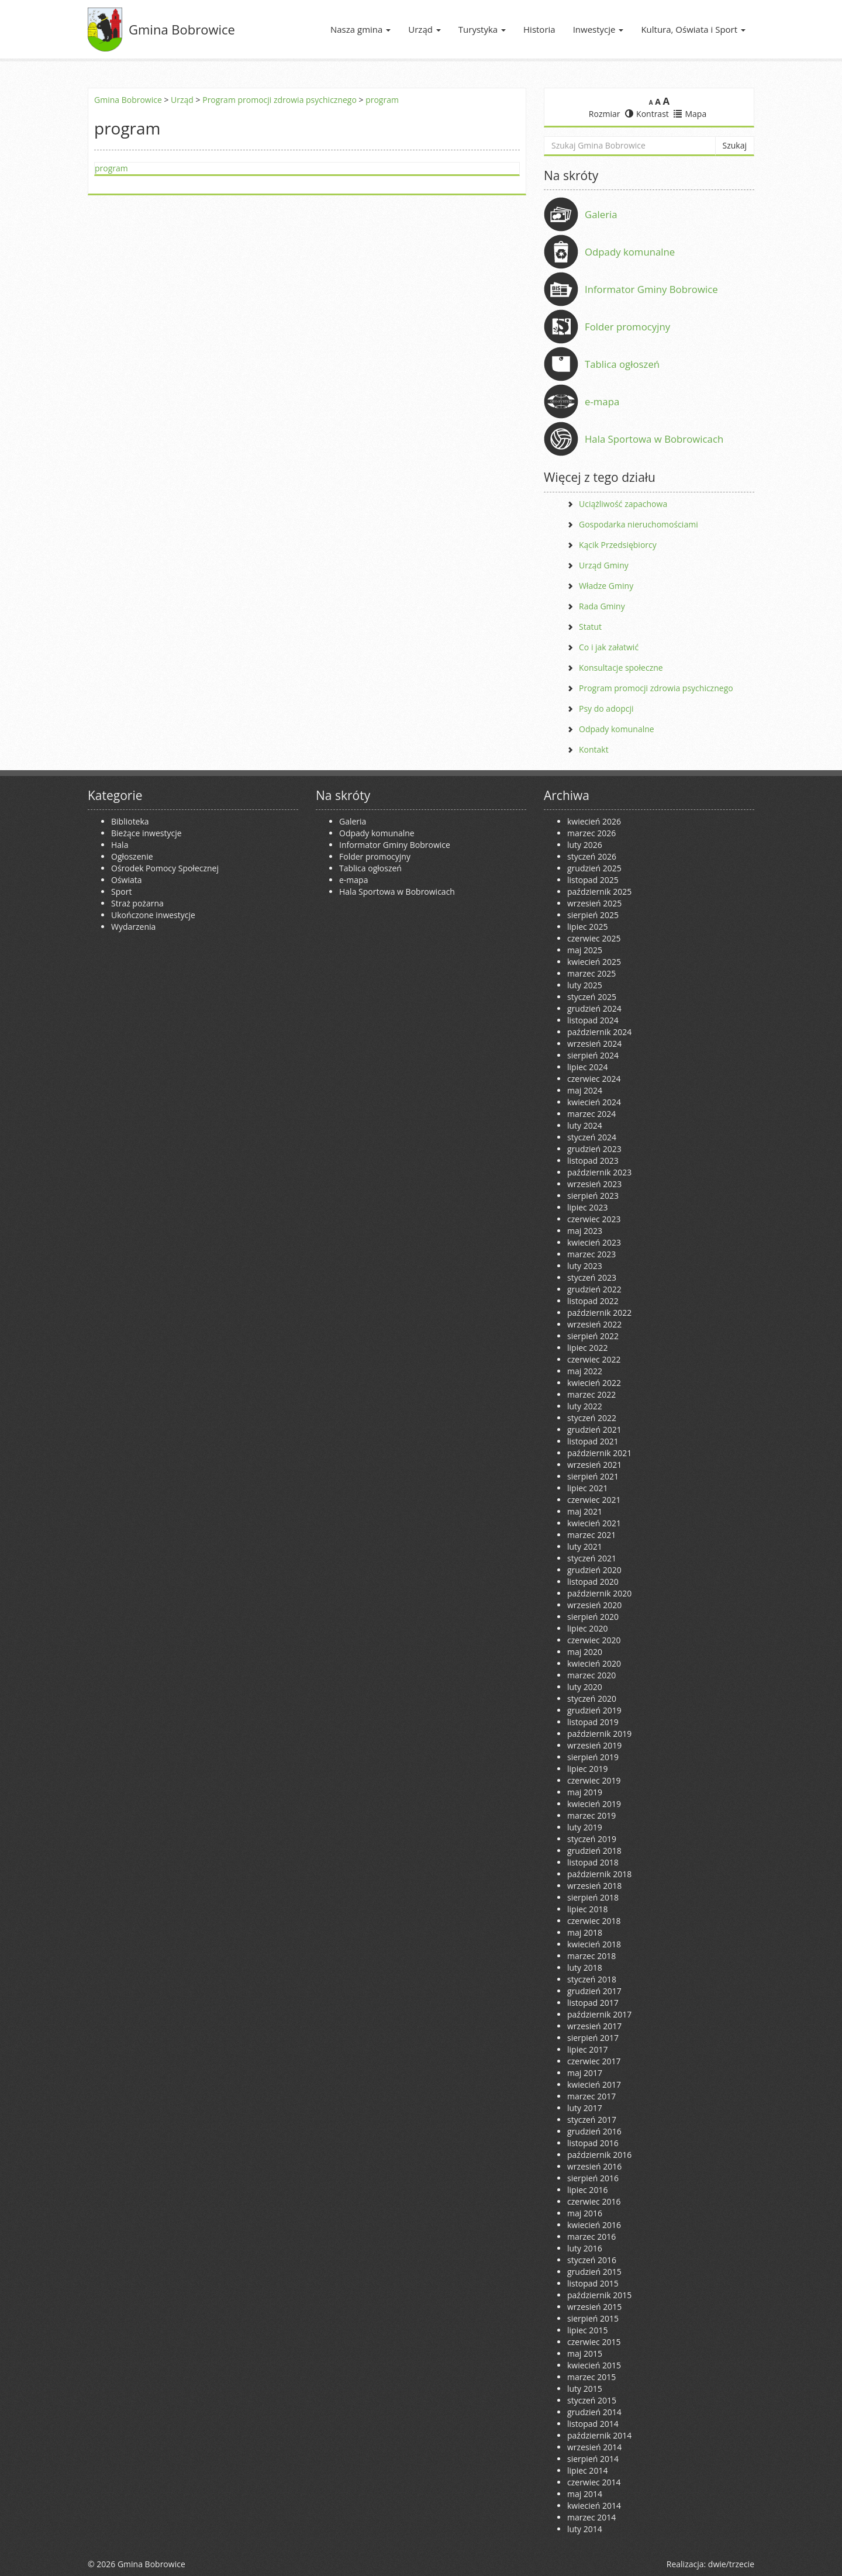 The width and height of the screenshot is (842, 2576). Describe the element at coordinates (591, 2119) in the screenshot. I see `styczeń 2017` at that location.